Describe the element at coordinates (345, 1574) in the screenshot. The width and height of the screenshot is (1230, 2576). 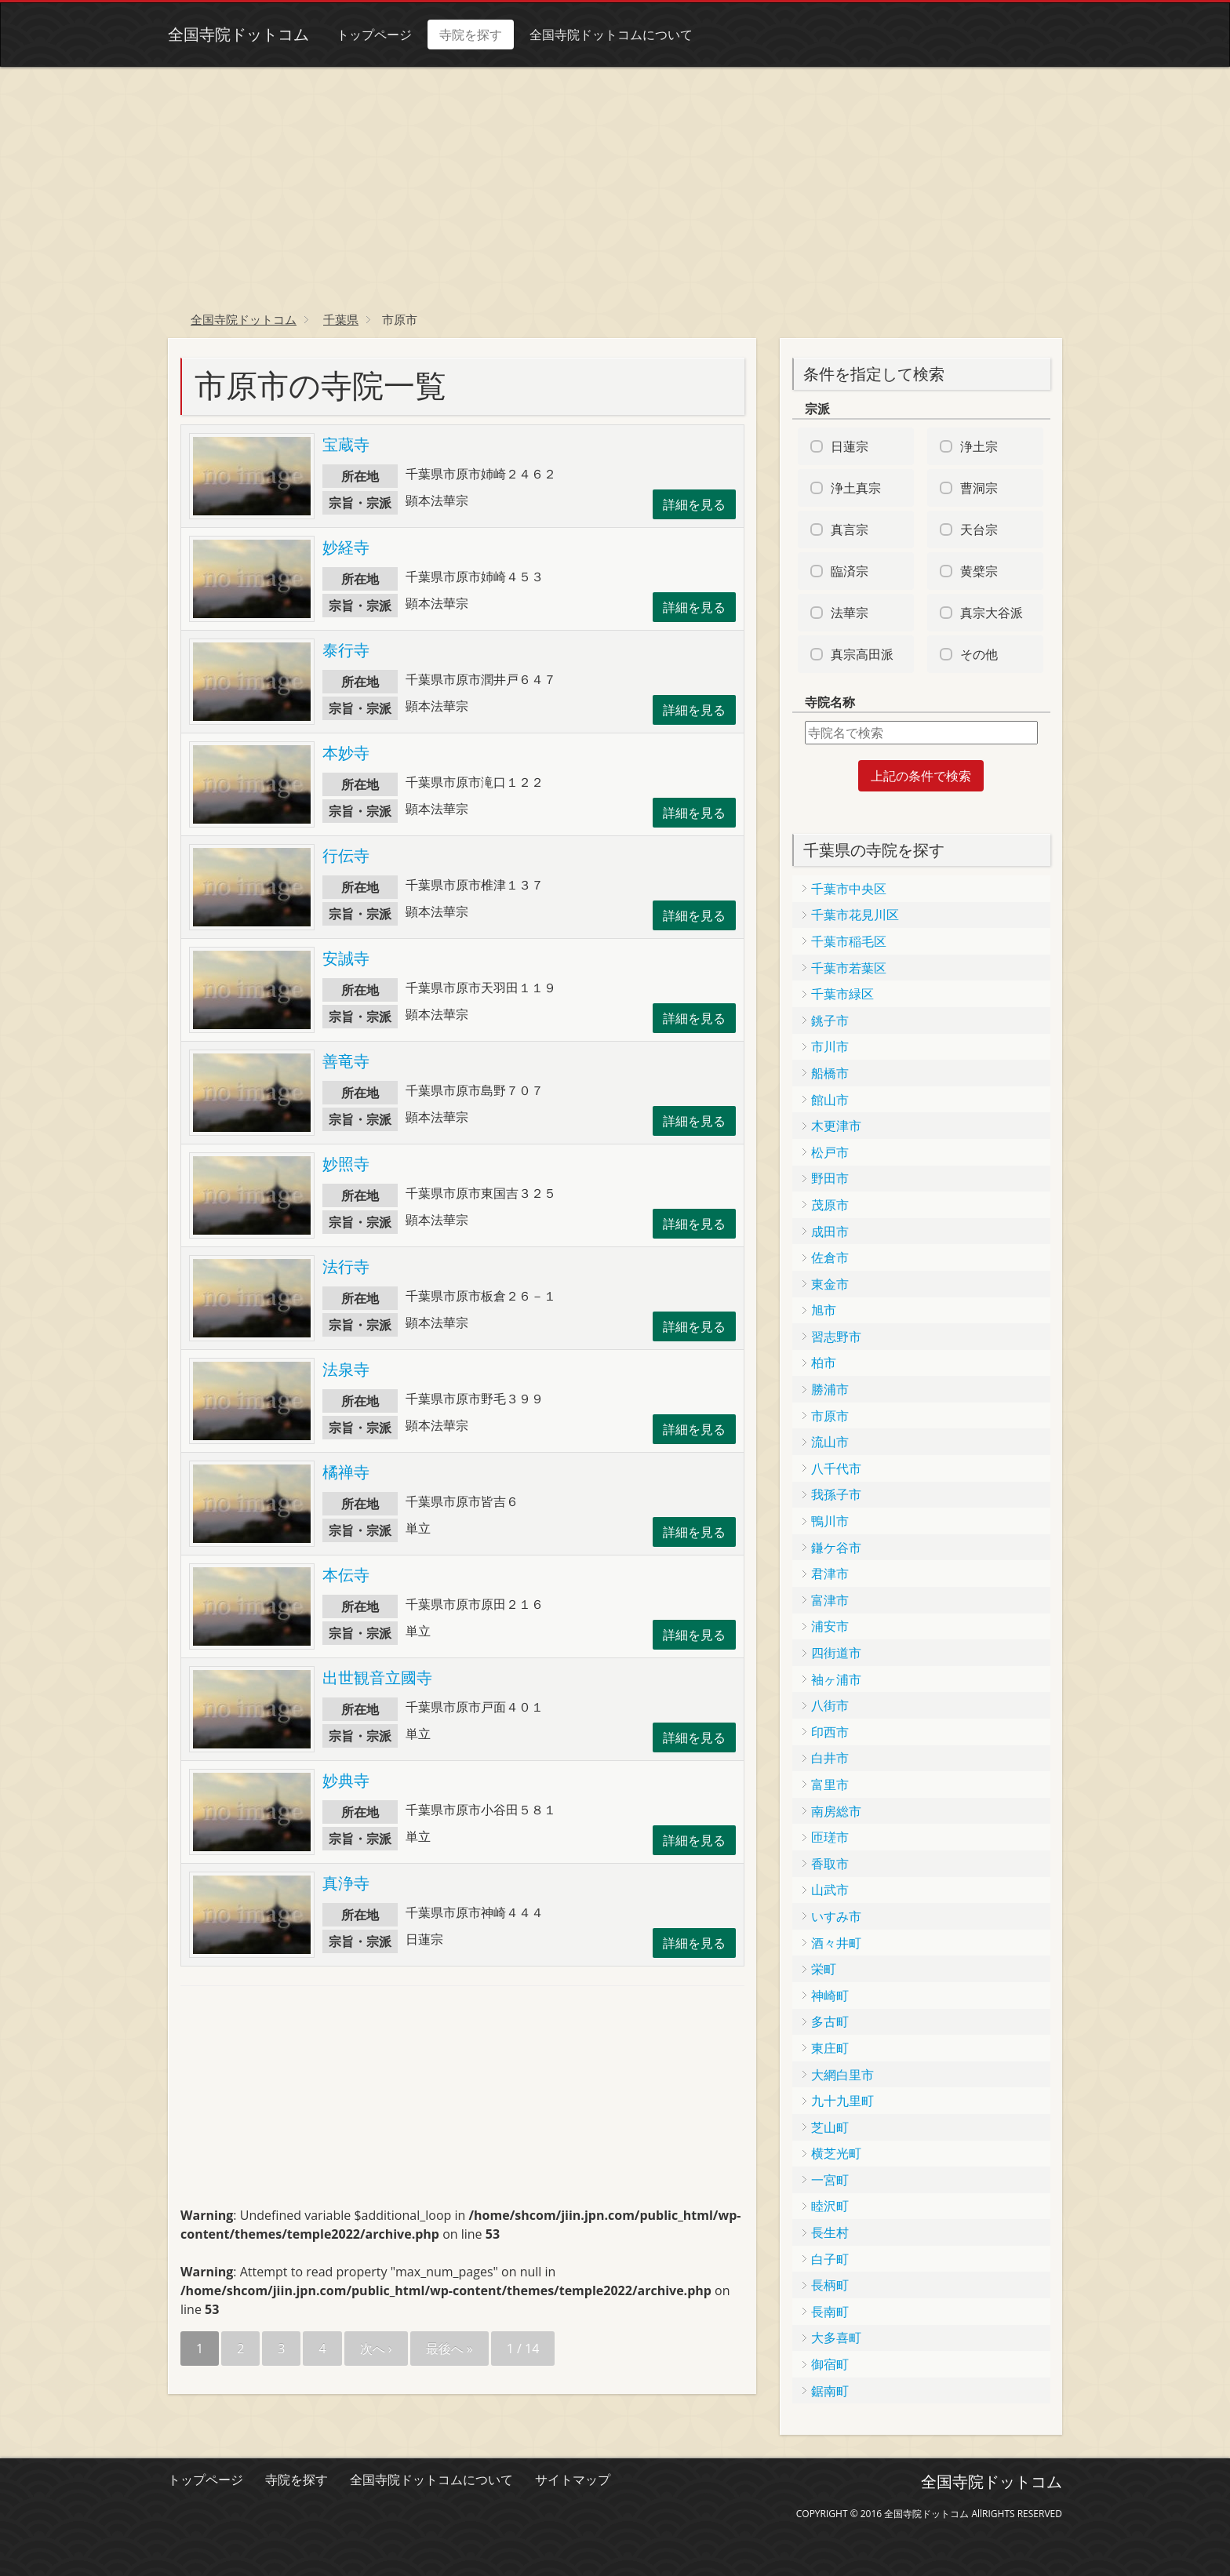
I see `本伝寺` at that location.